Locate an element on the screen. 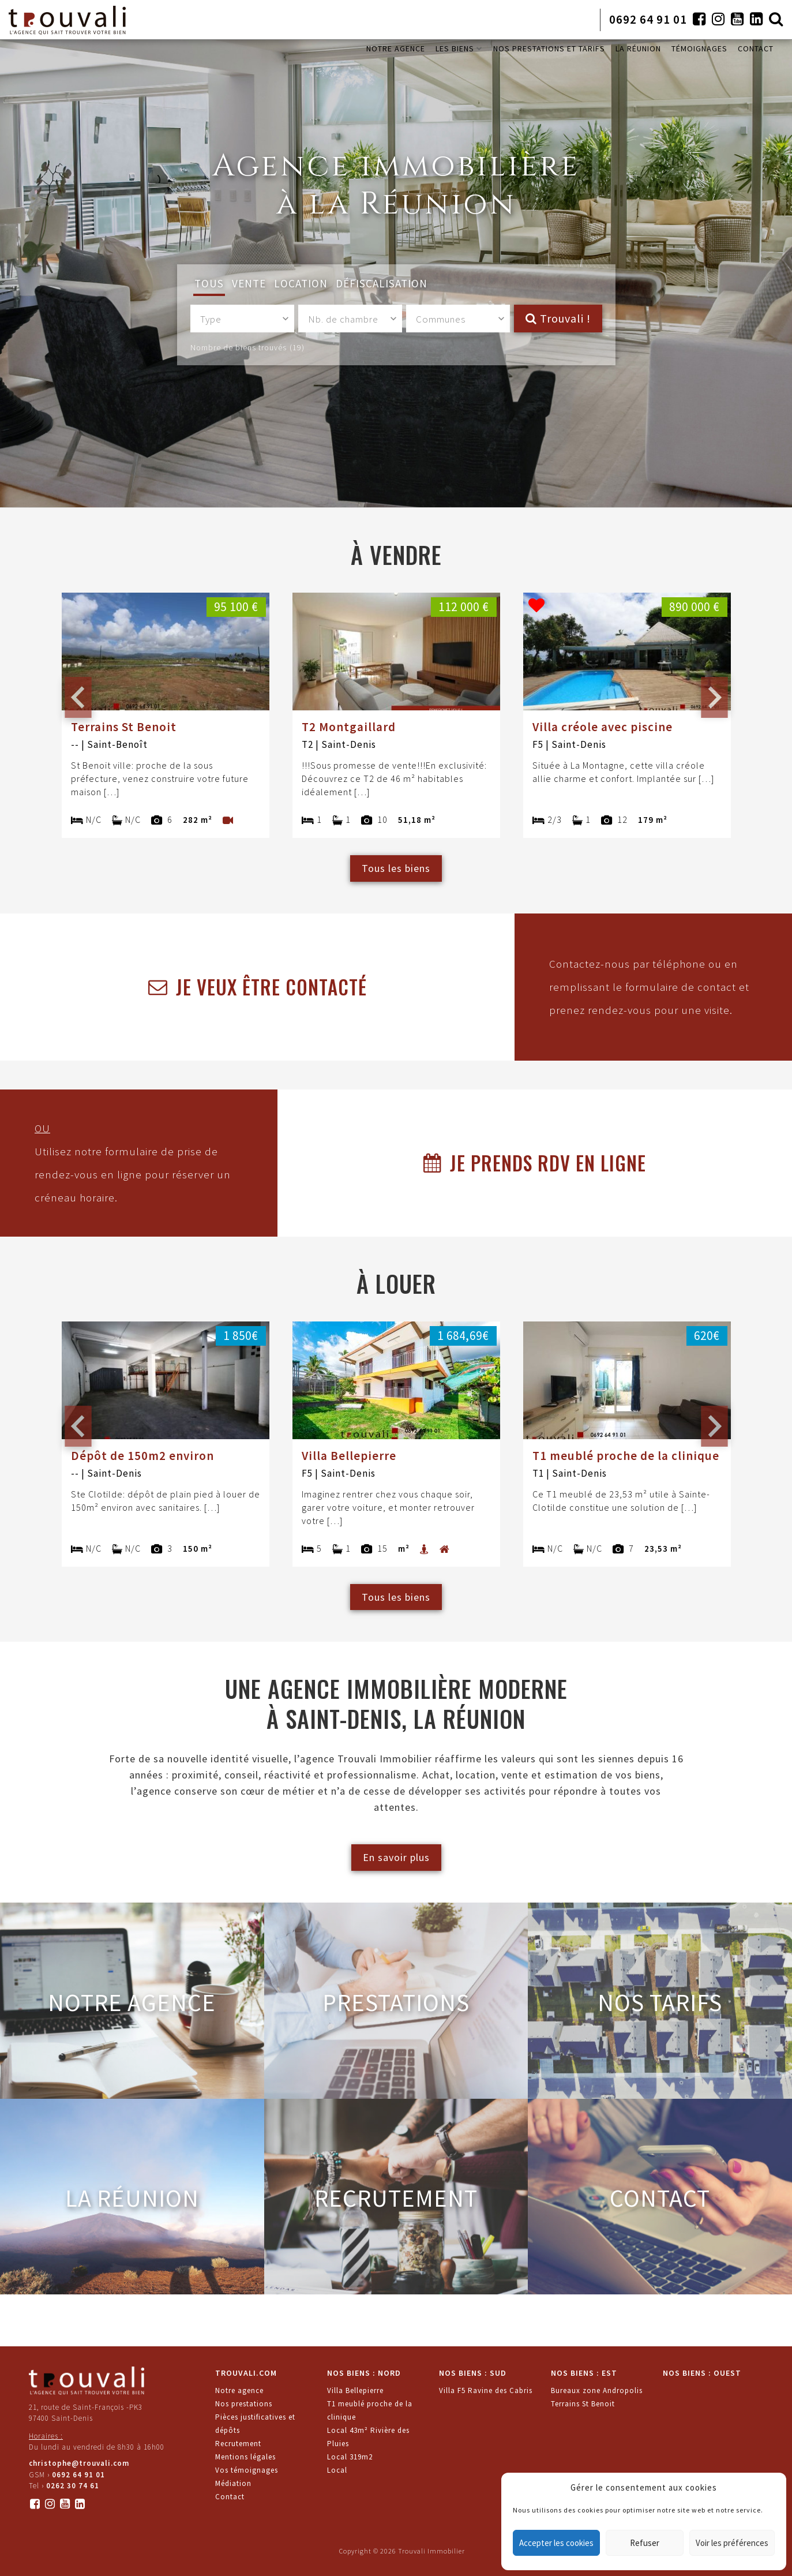  Défiscalisation is located at coordinates (381, 283).